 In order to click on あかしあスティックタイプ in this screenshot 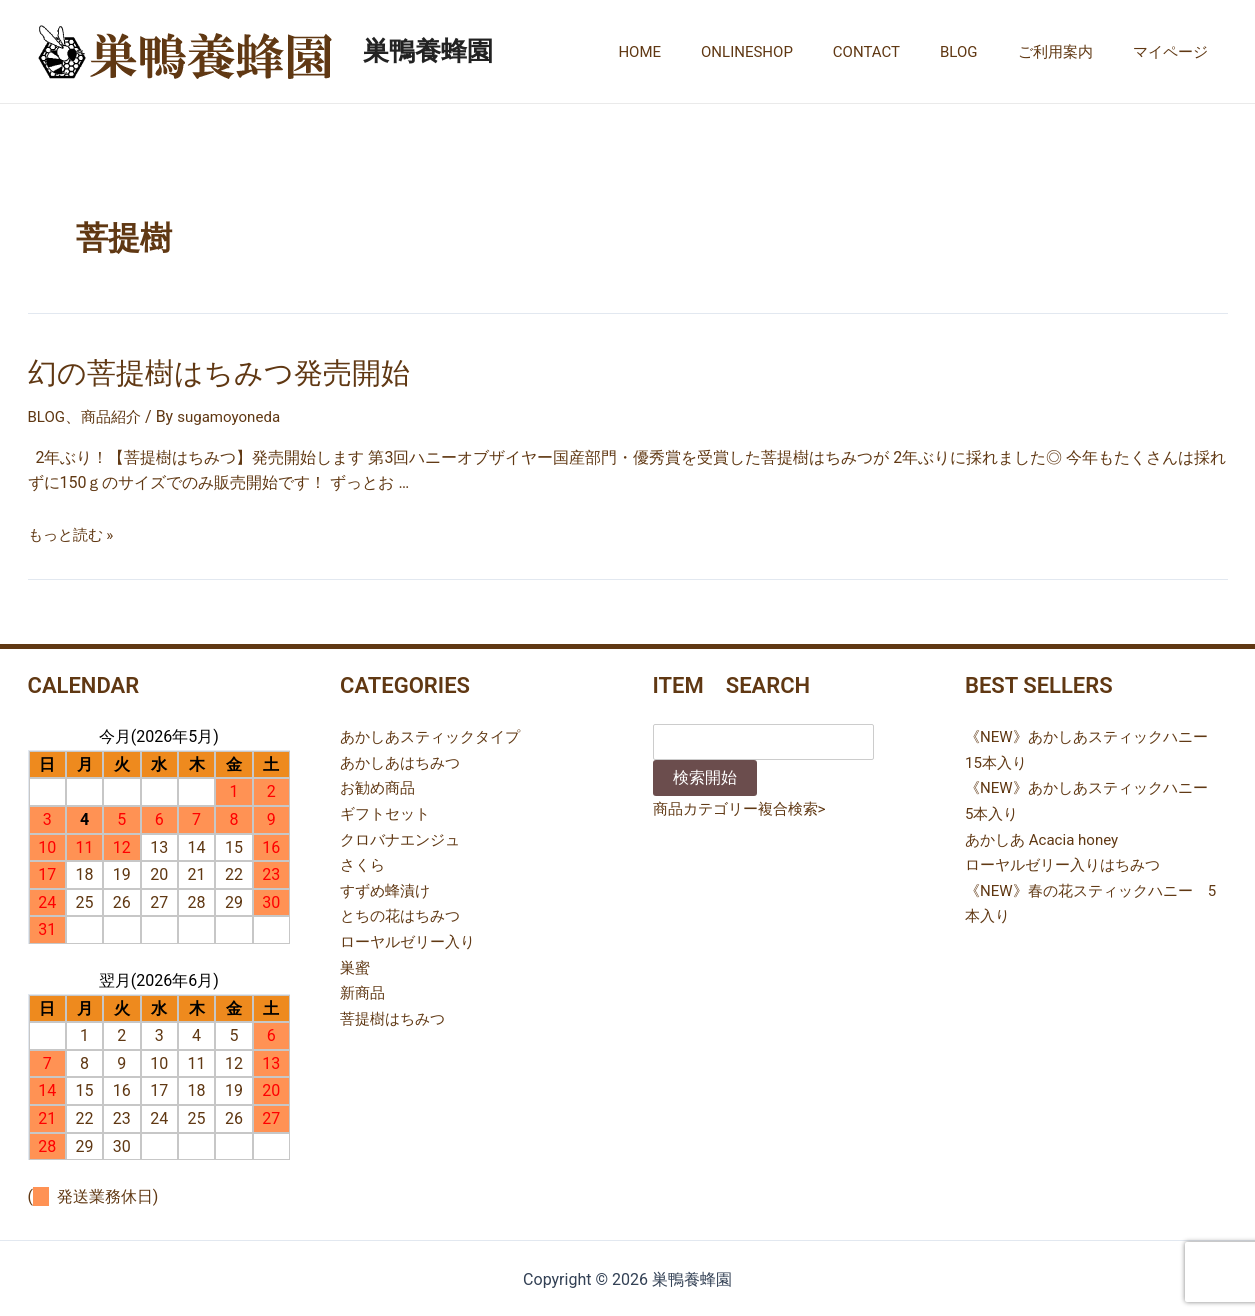, I will do `click(436, 733)`.